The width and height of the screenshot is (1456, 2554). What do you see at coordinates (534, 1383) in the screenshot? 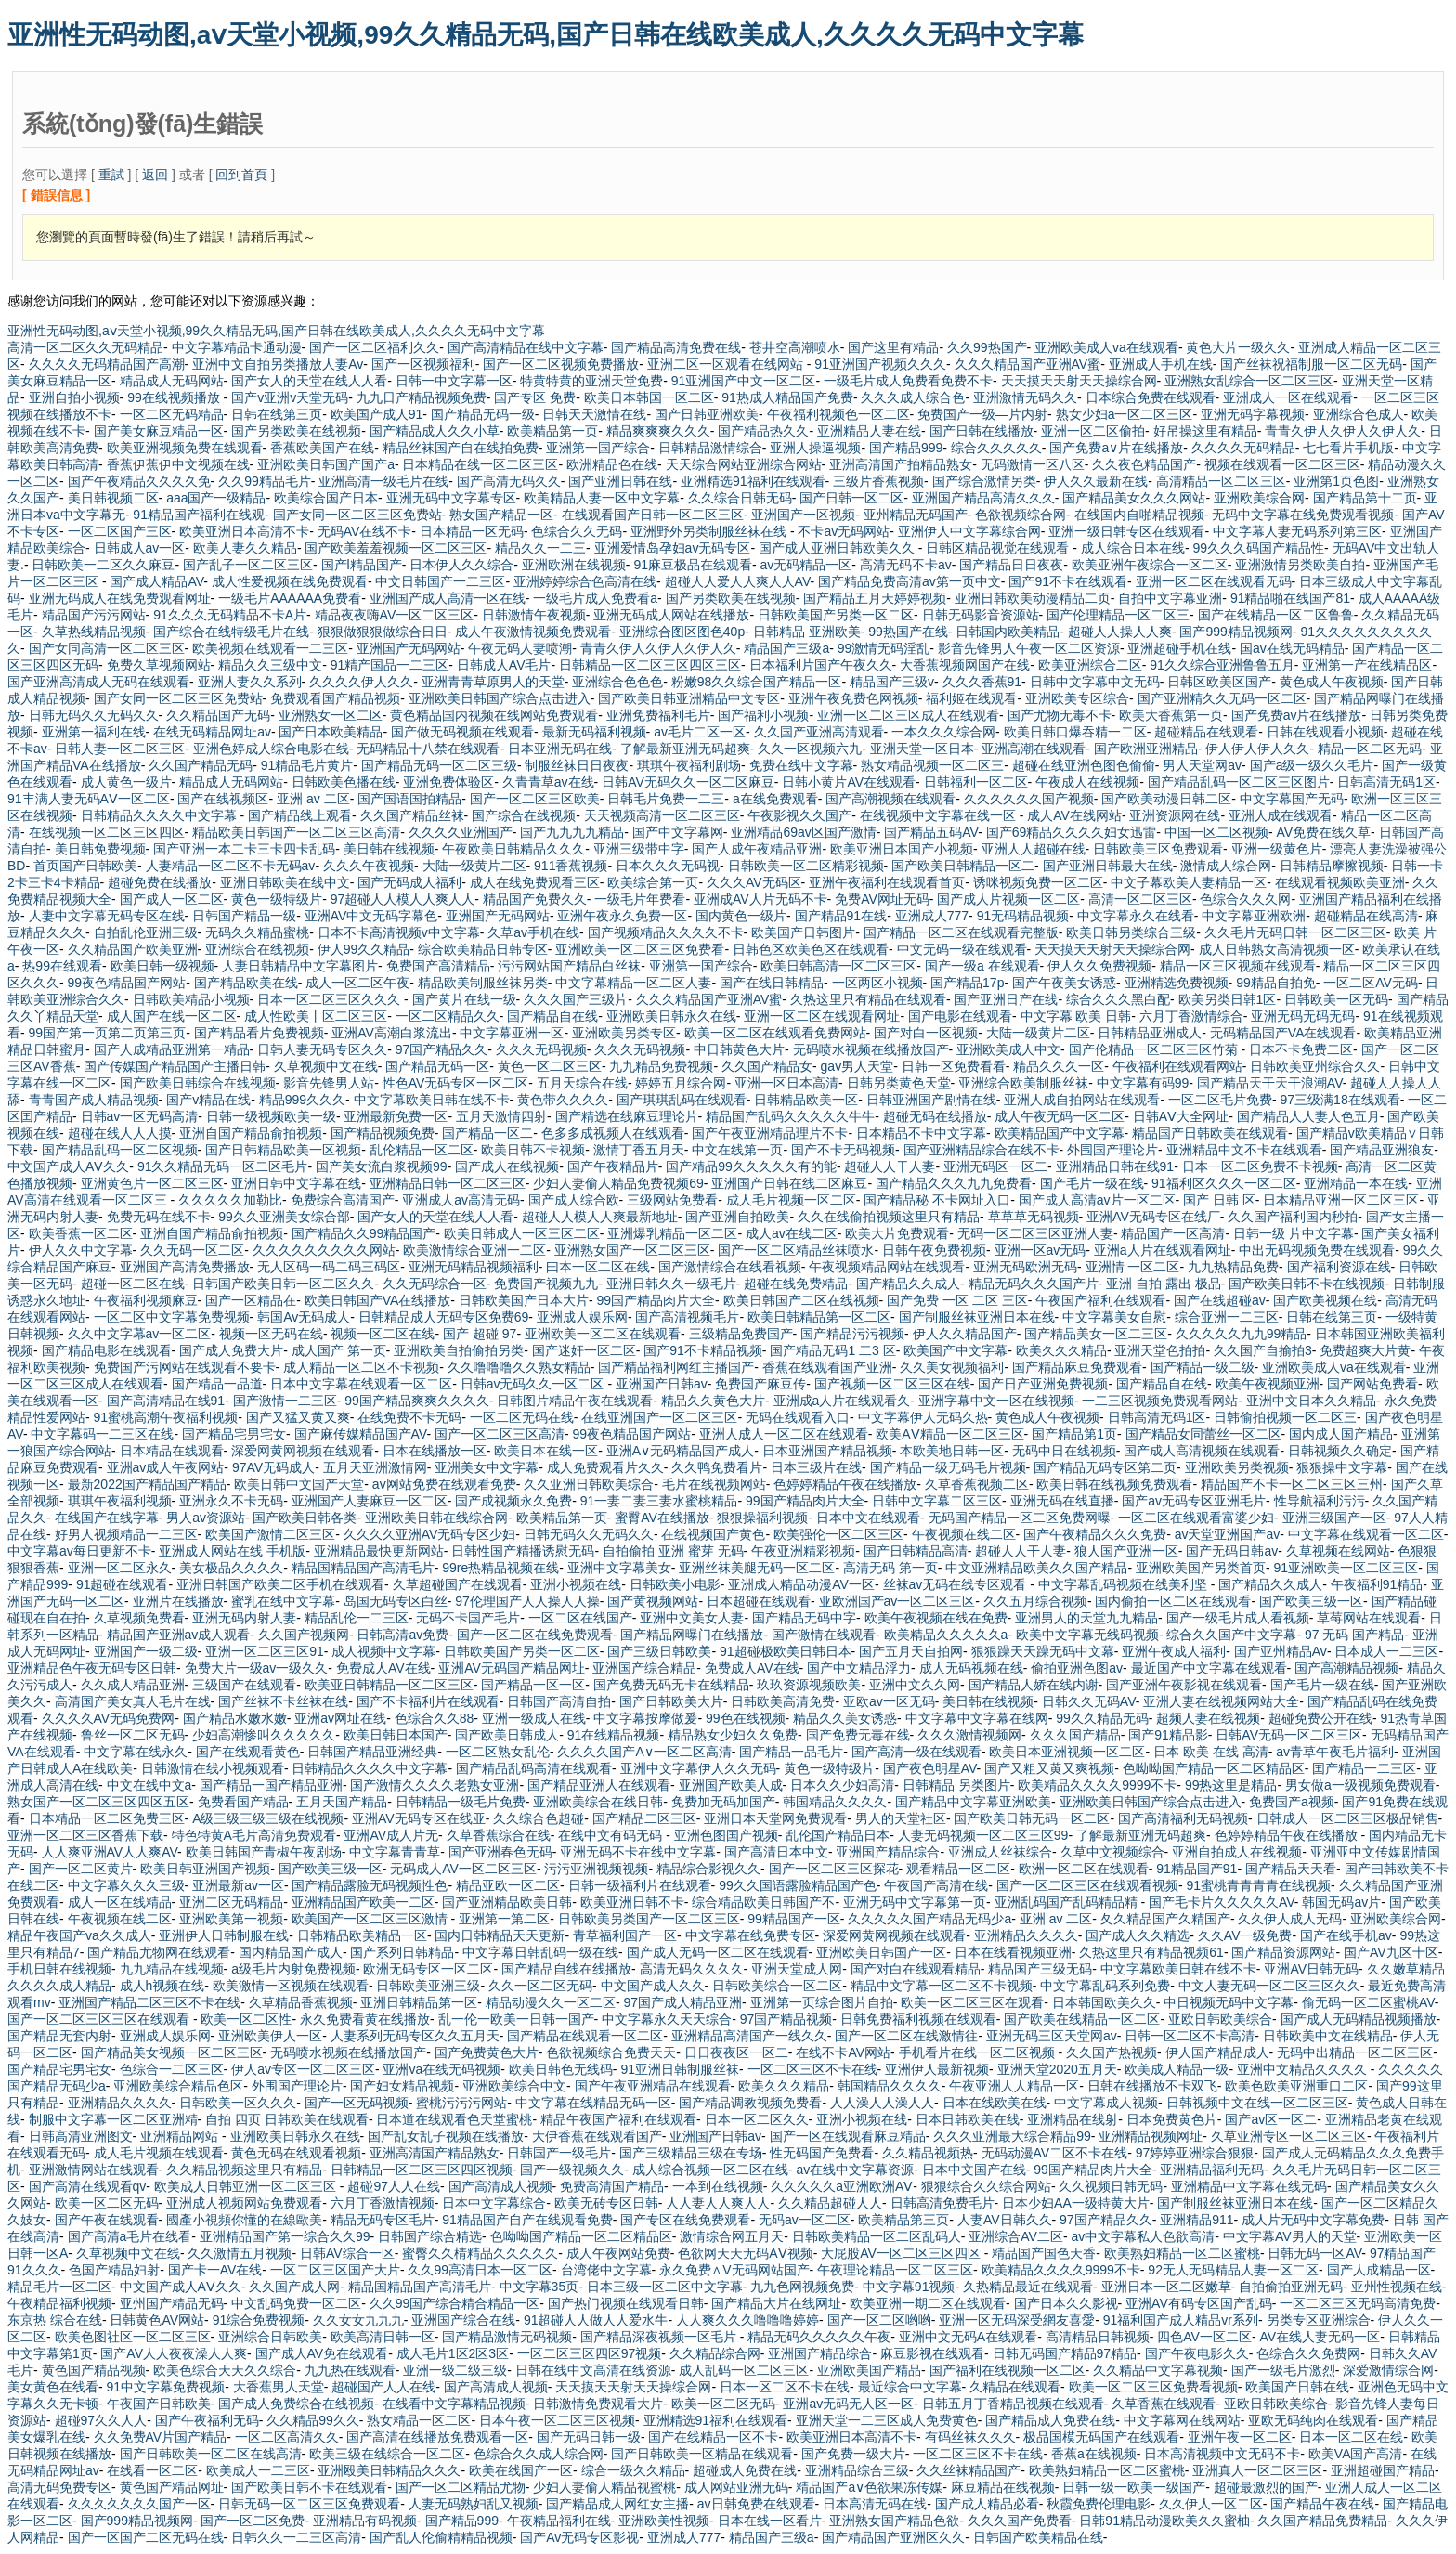
I see `日韩av无码久久一区二区` at bounding box center [534, 1383].